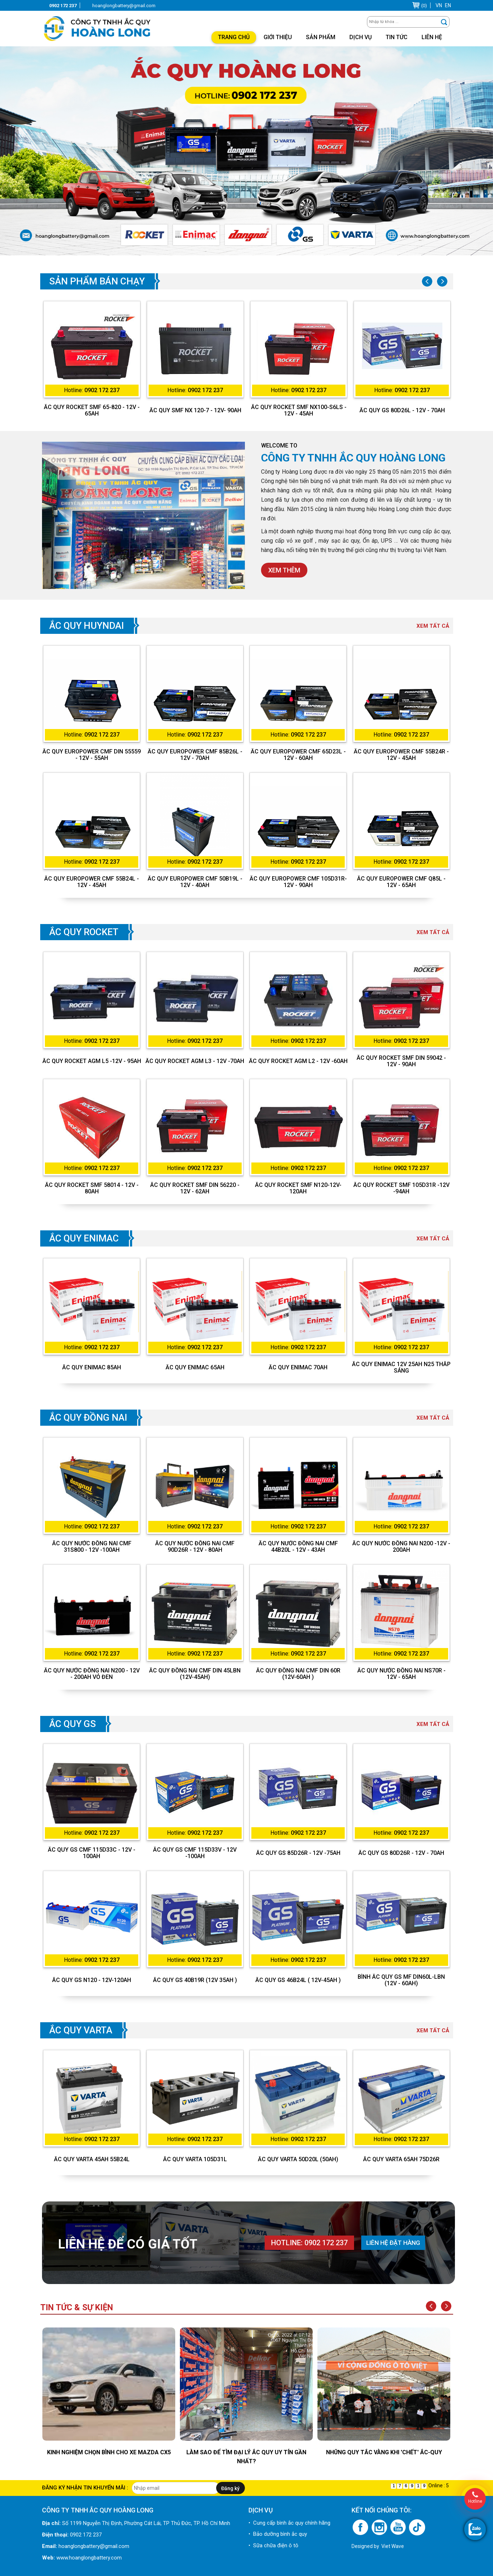  What do you see at coordinates (424, 5) in the screenshot?
I see `(0)` at bounding box center [424, 5].